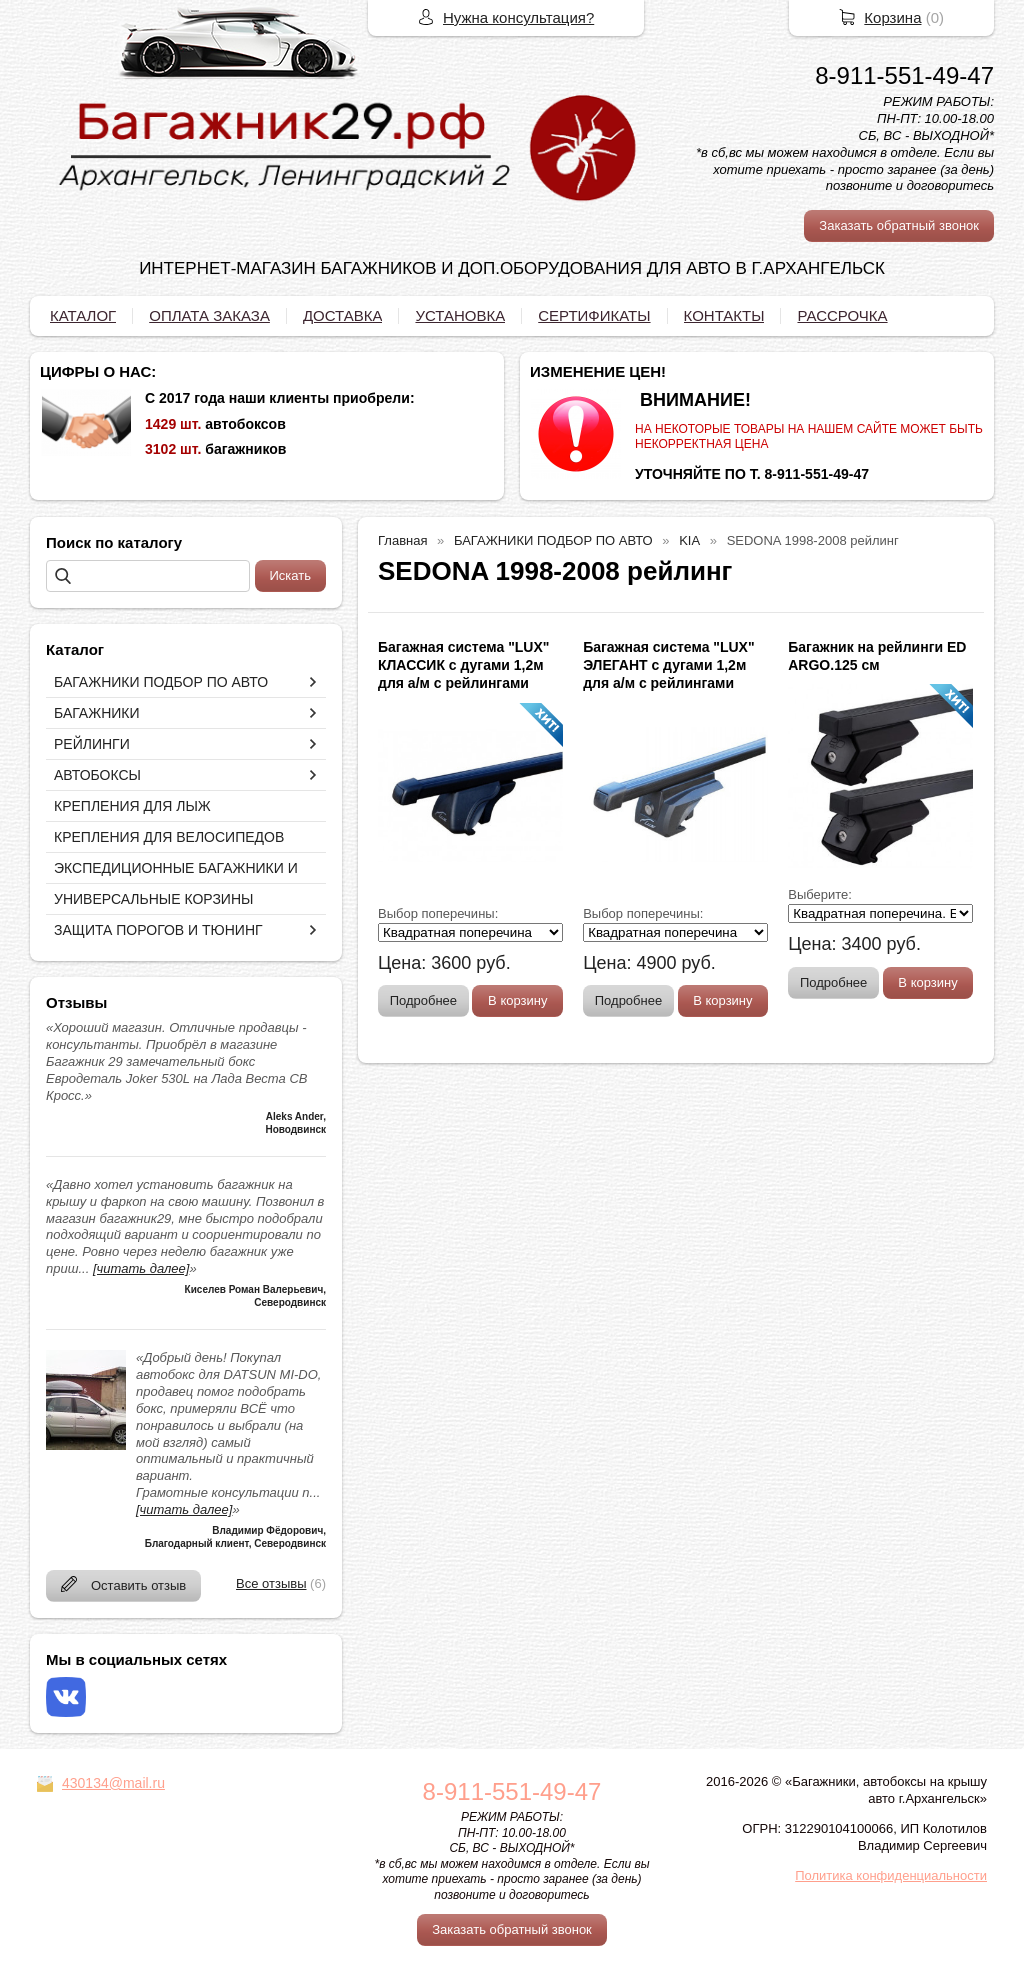 The width and height of the screenshot is (1024, 1961). I want to click on РАССРОЧКА, so click(842, 315).